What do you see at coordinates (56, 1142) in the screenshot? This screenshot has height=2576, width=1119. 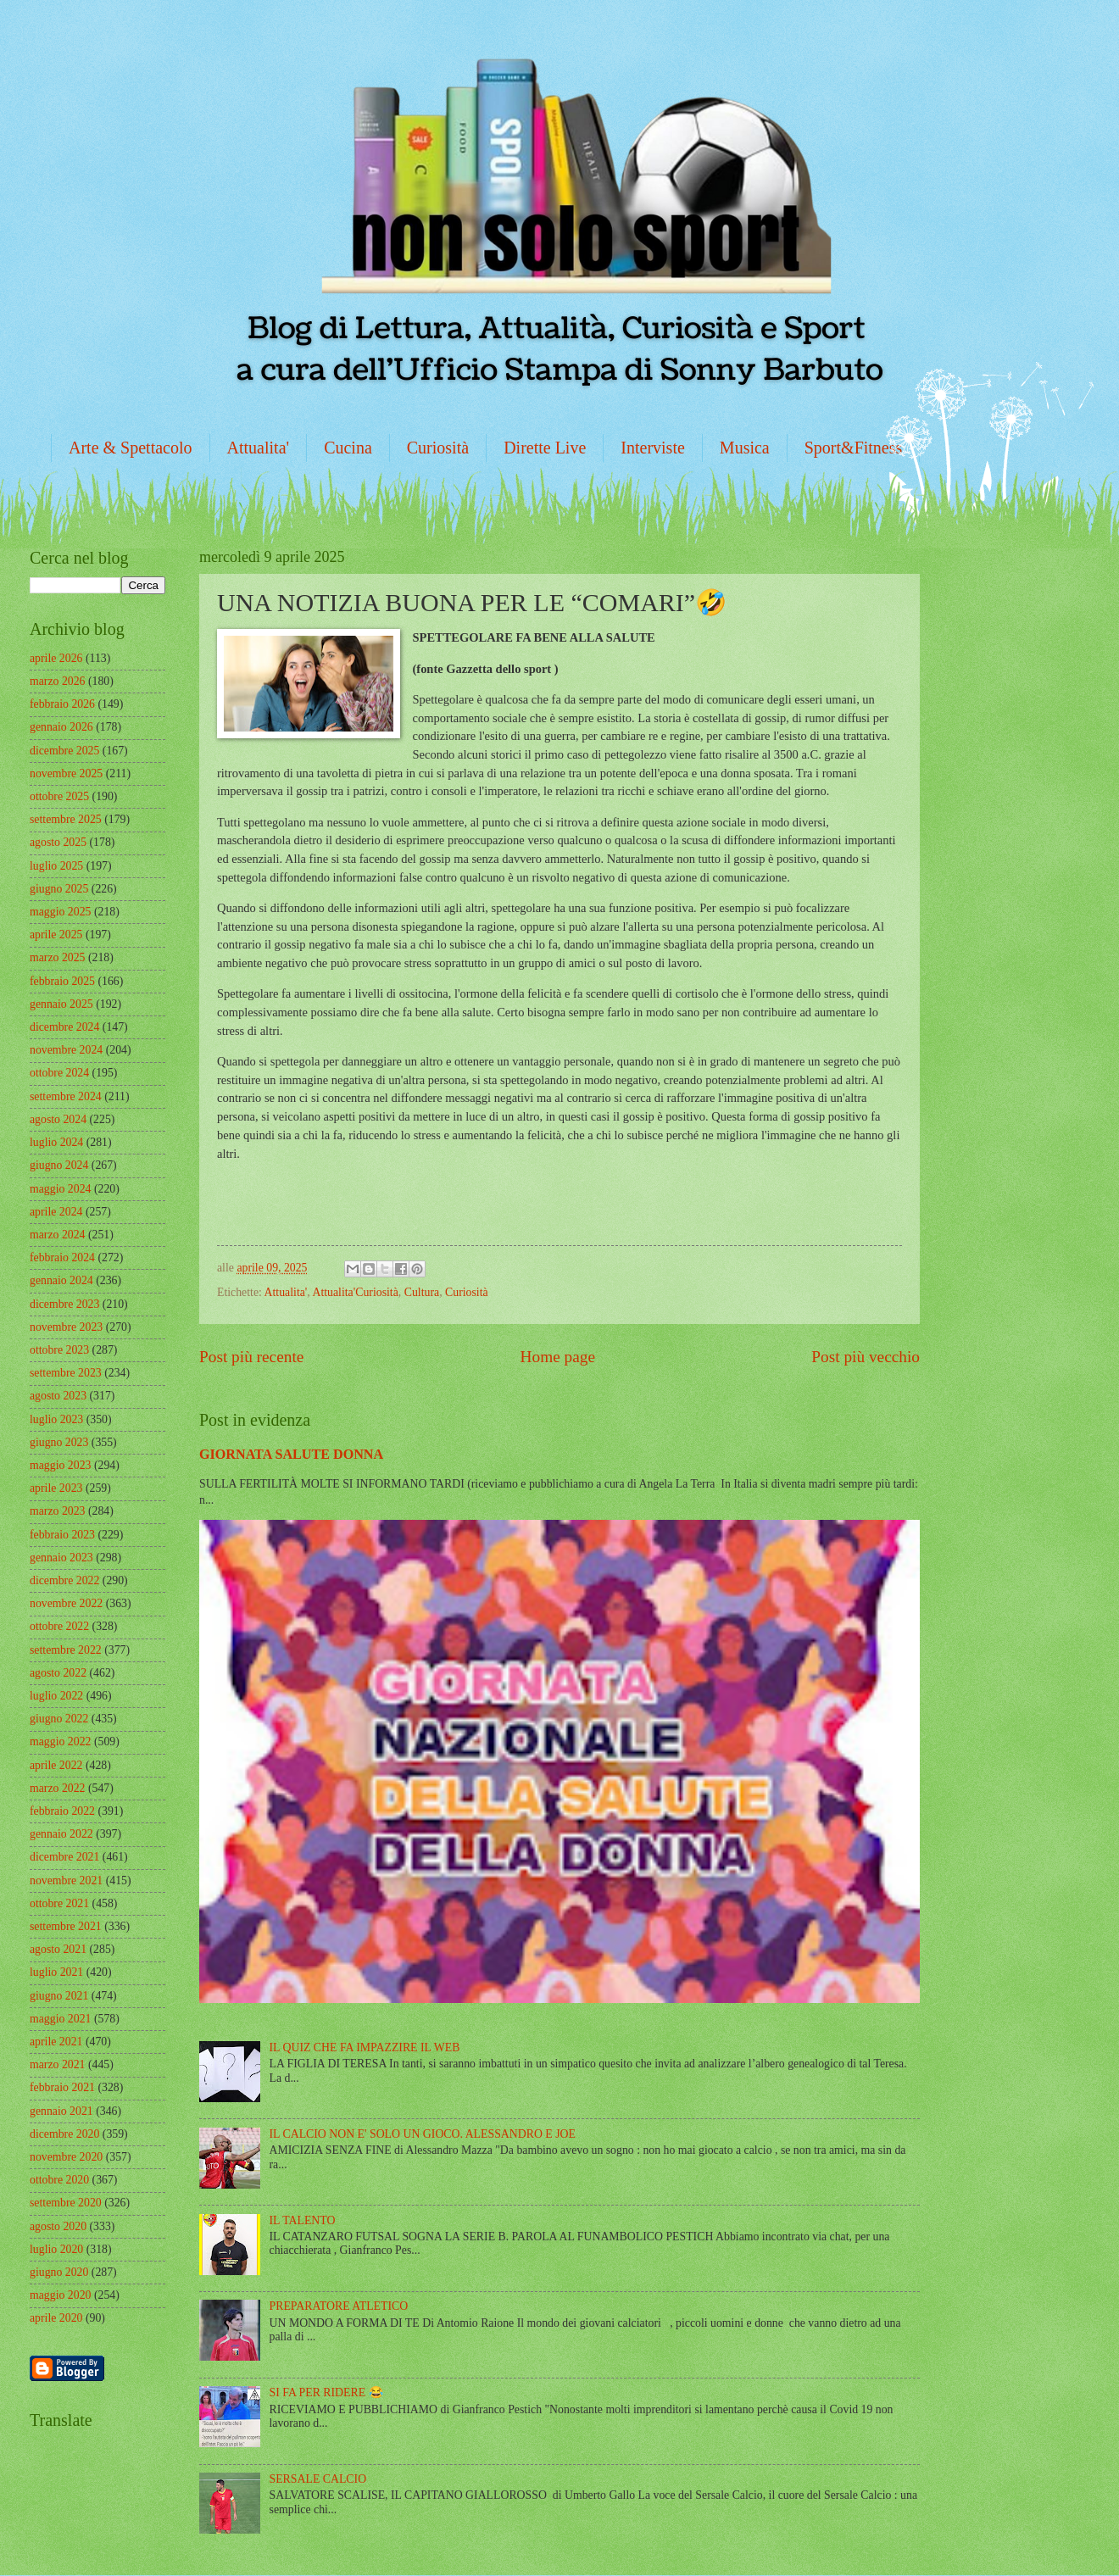 I see `luglio 2024` at bounding box center [56, 1142].